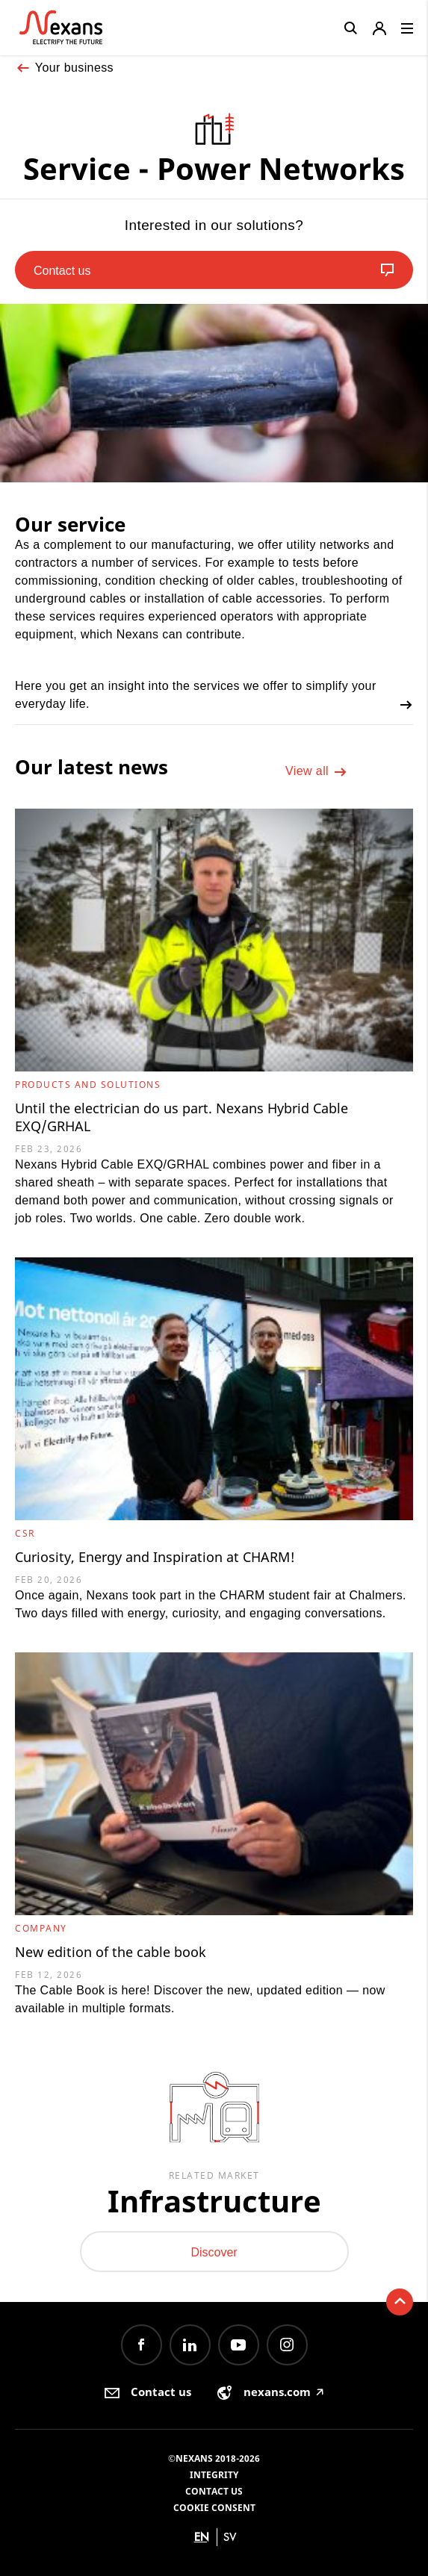  What do you see at coordinates (214, 2201) in the screenshot?
I see `Infrastructure` at bounding box center [214, 2201].